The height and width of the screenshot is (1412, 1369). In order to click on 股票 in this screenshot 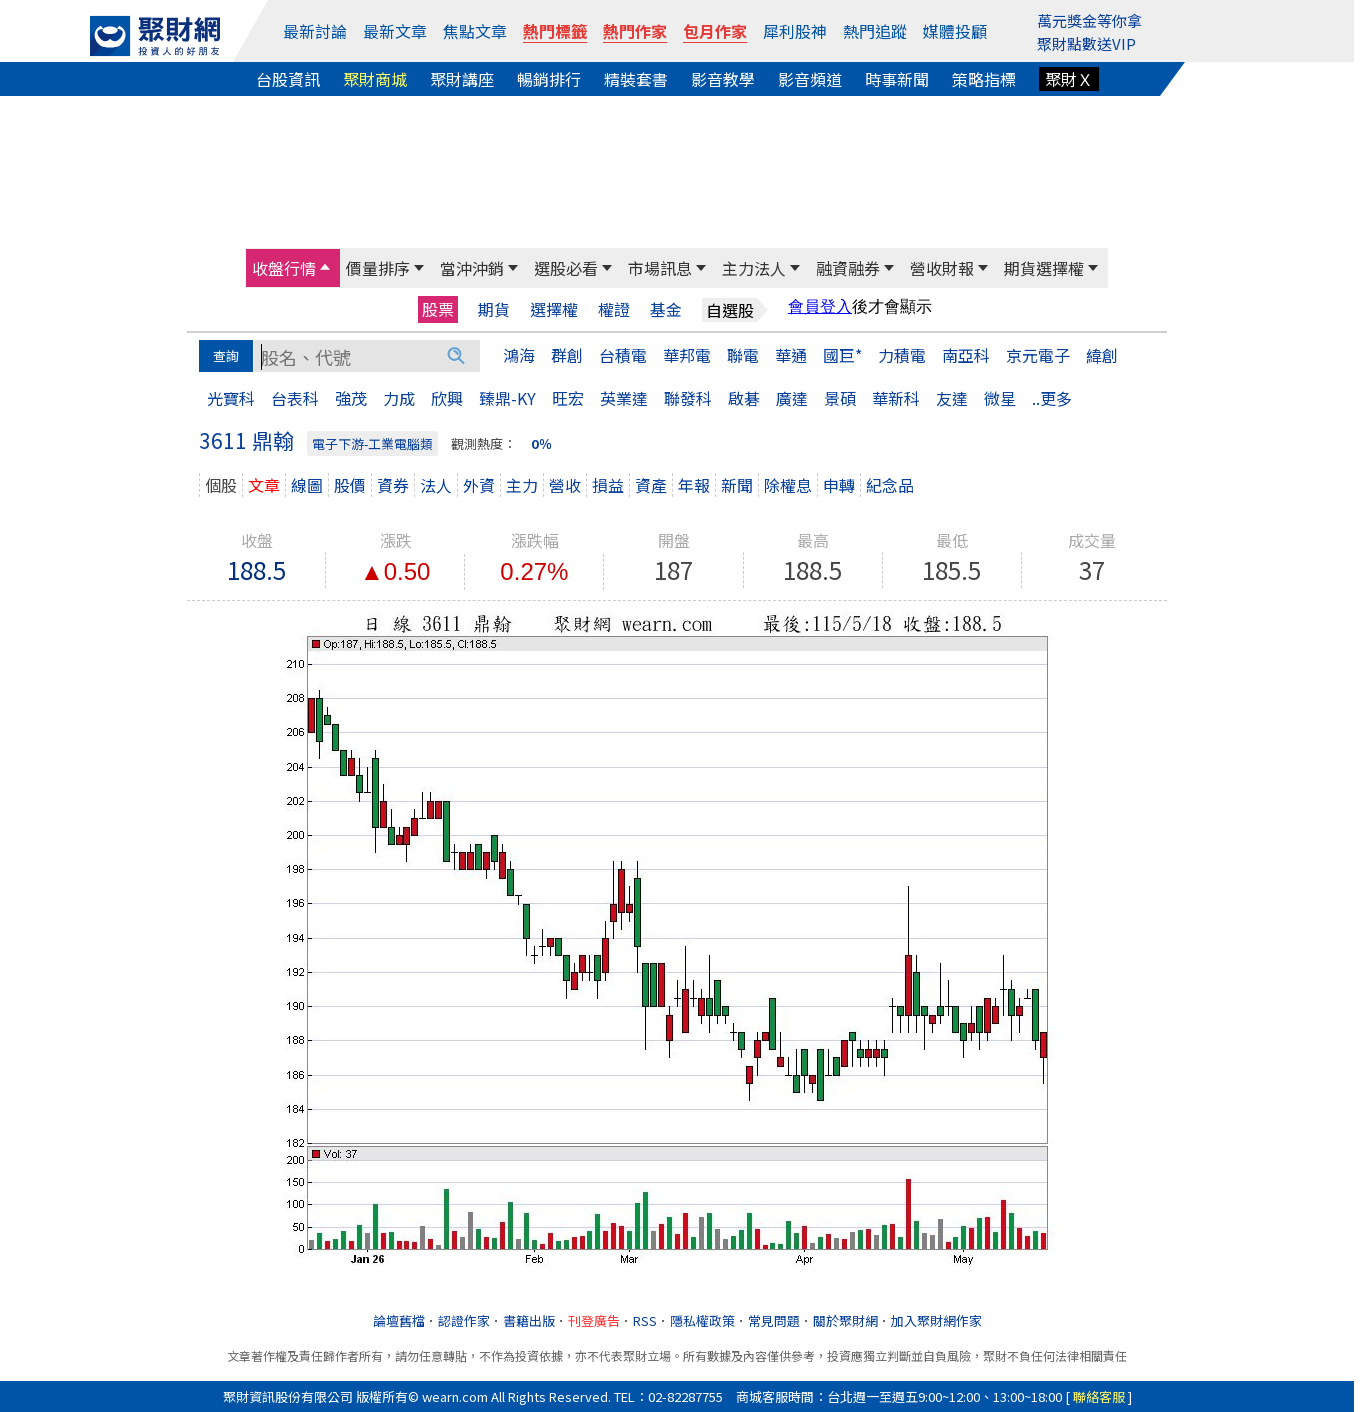, I will do `click(438, 309)`.